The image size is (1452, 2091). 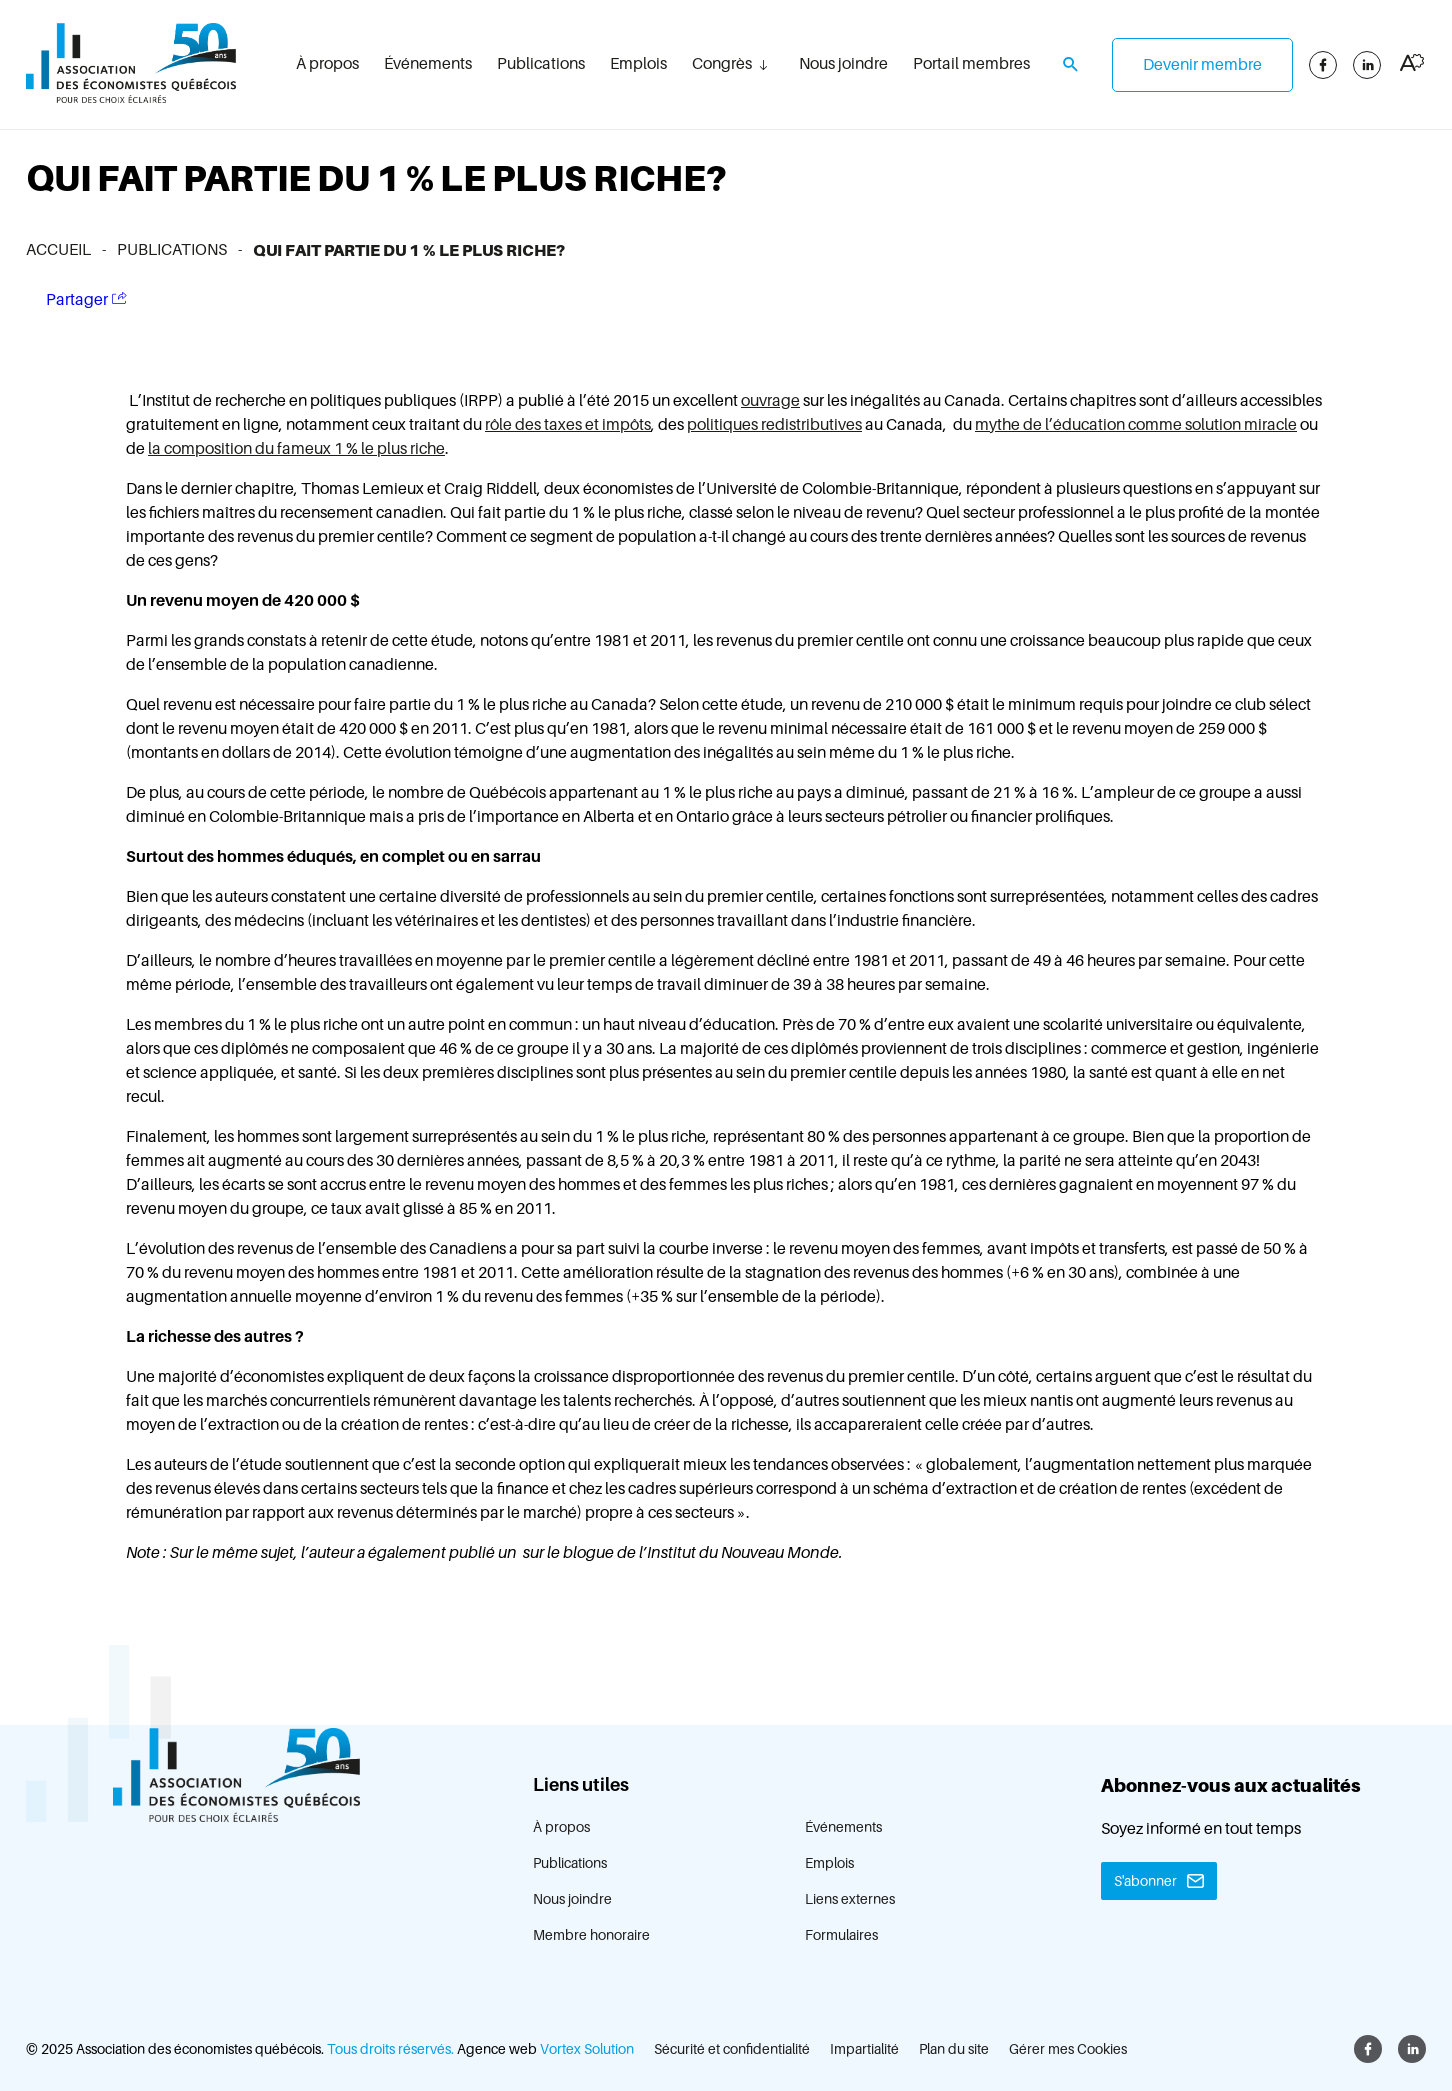 I want to click on Plan du site, so click(x=954, y=2049).